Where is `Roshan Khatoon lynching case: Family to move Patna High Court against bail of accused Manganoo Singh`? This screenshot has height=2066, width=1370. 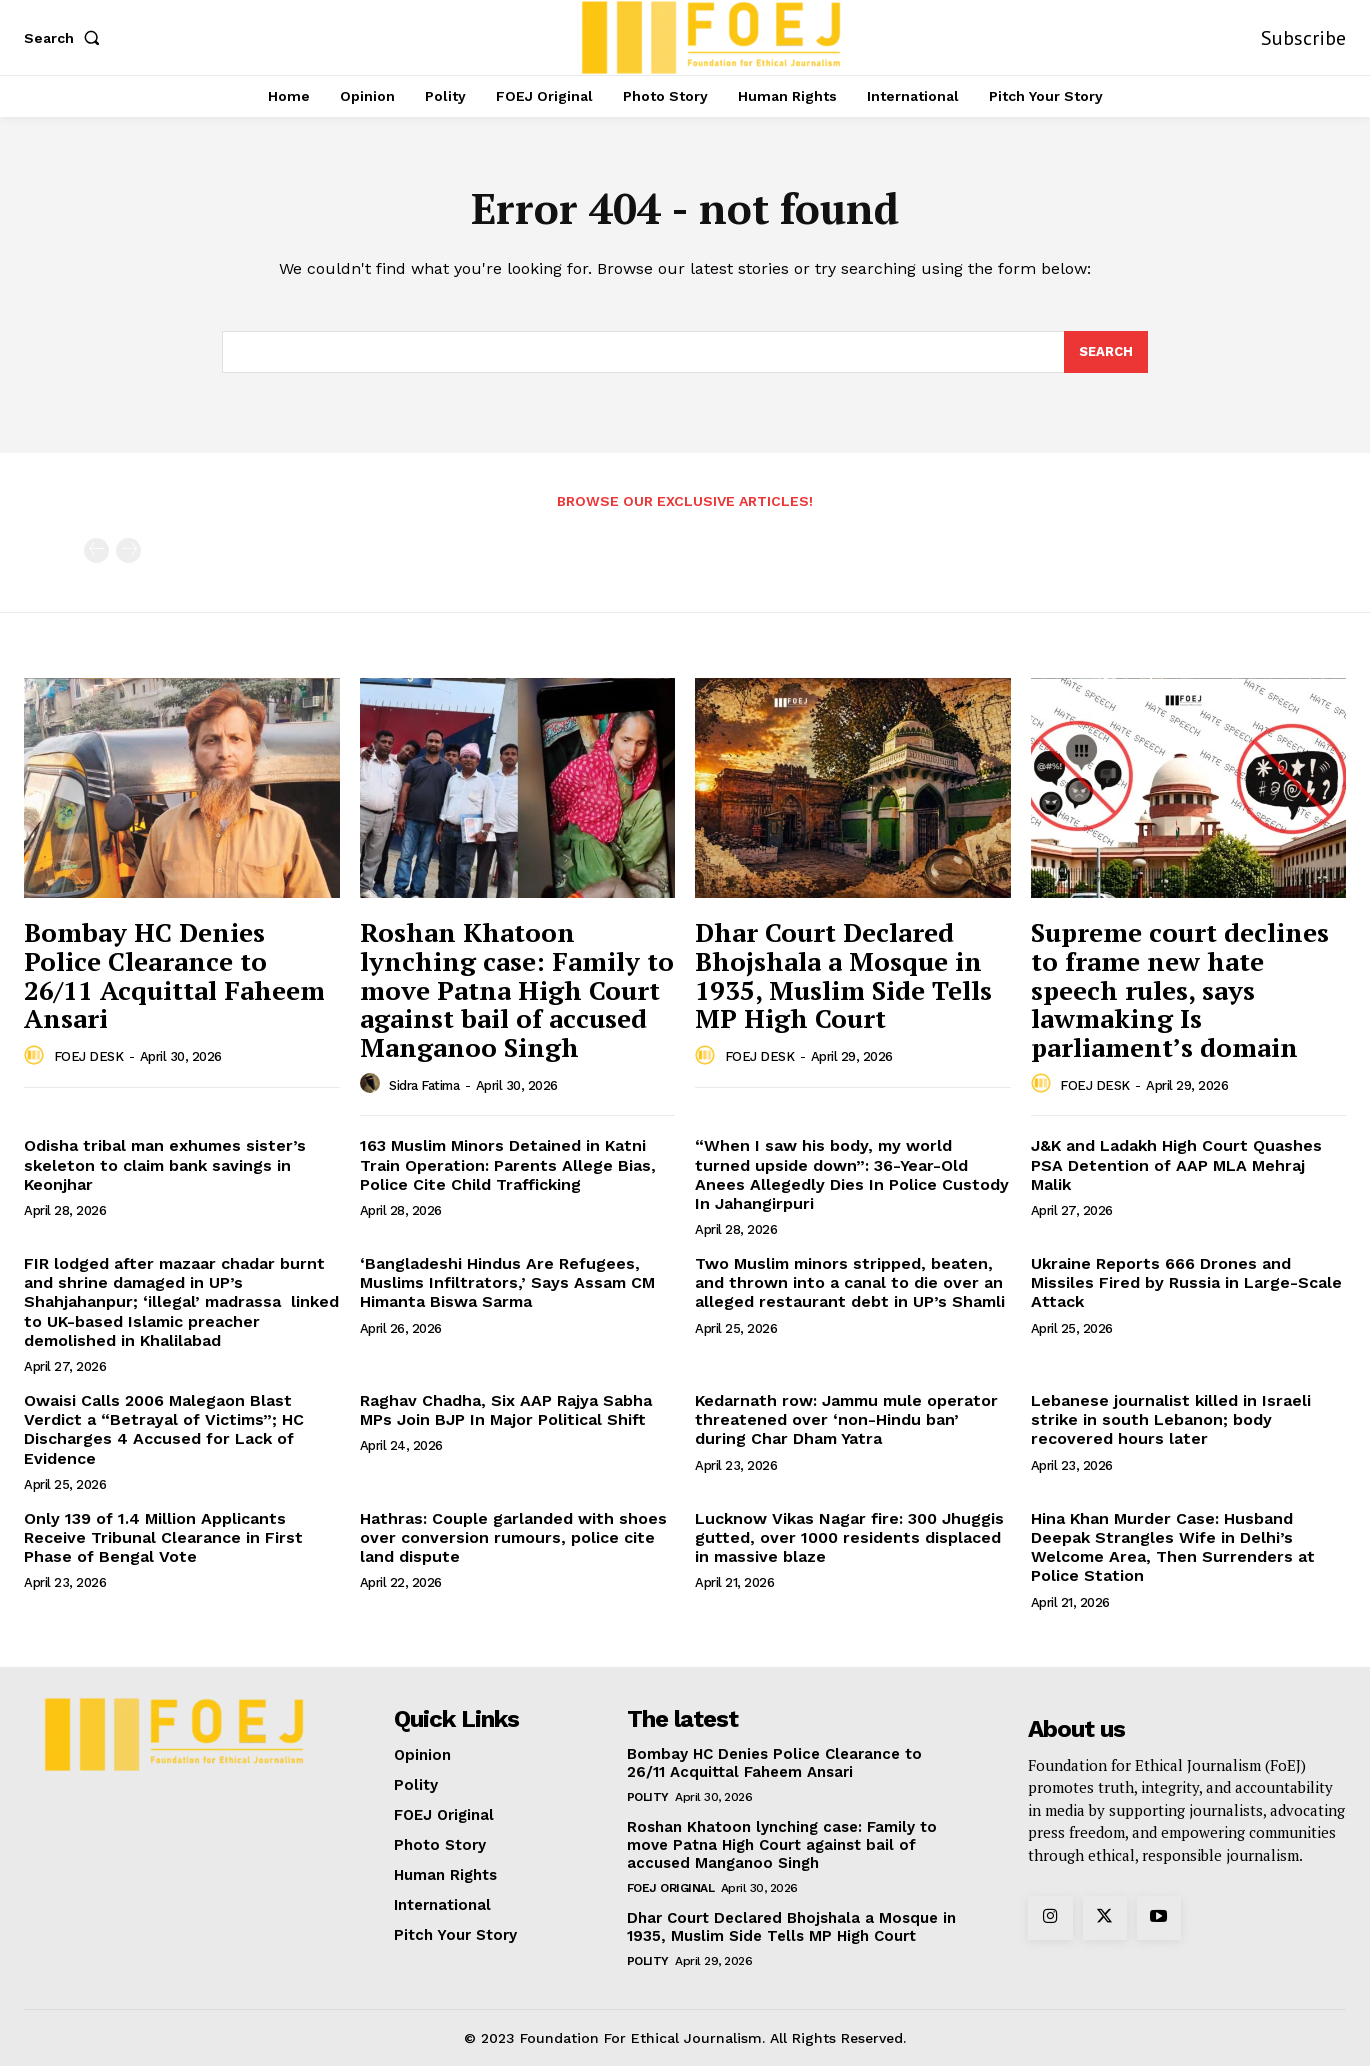
Roshan Khatoon lynching case: Family to move Patna High Court against bail of accused Manganoo Singh is located at coordinates (517, 989).